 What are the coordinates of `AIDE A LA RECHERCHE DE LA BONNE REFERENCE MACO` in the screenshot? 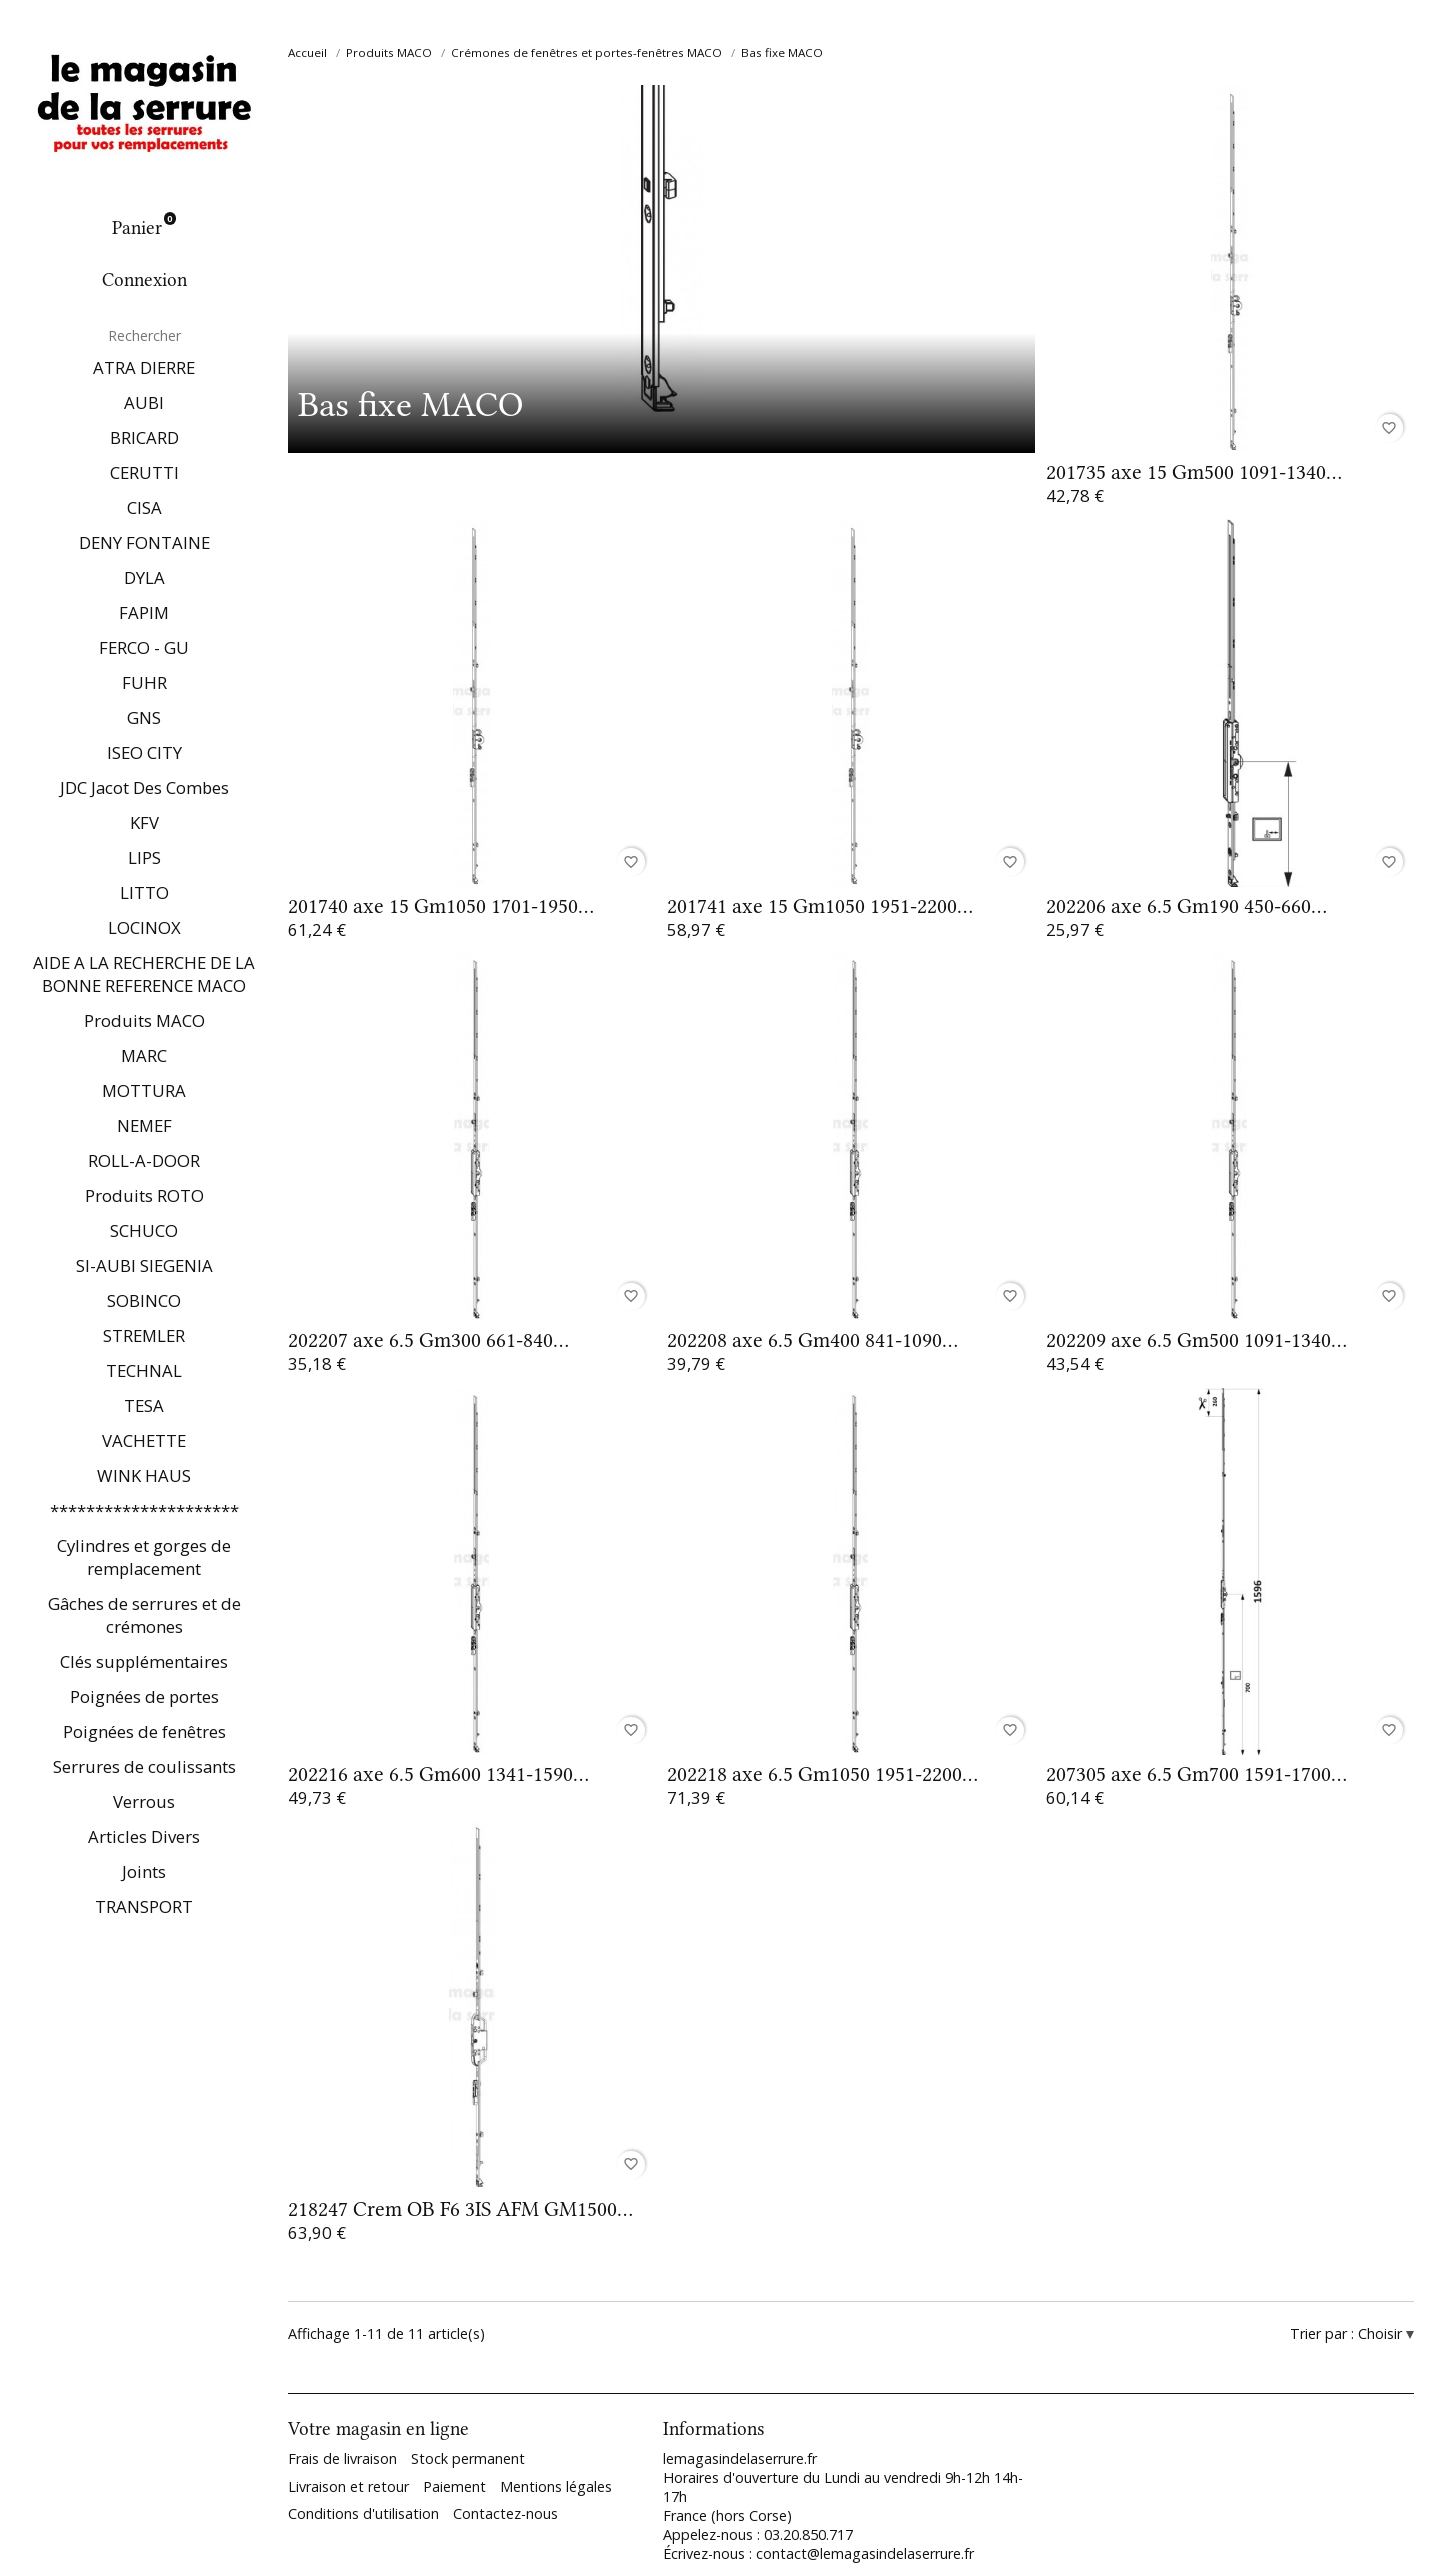 It's located at (144, 974).